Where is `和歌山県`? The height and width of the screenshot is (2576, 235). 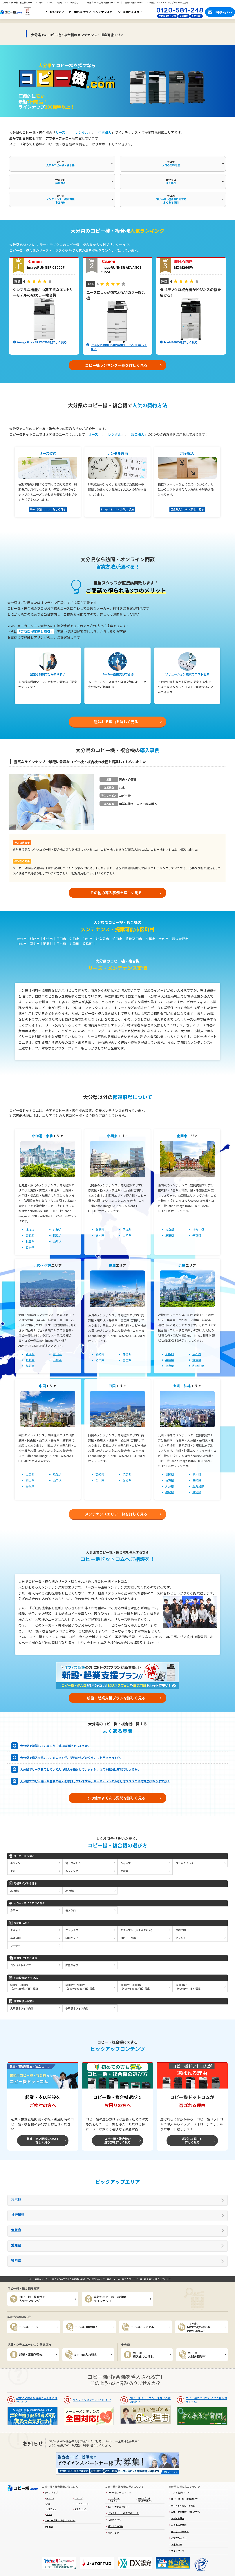 和歌山県 is located at coordinates (198, 1366).